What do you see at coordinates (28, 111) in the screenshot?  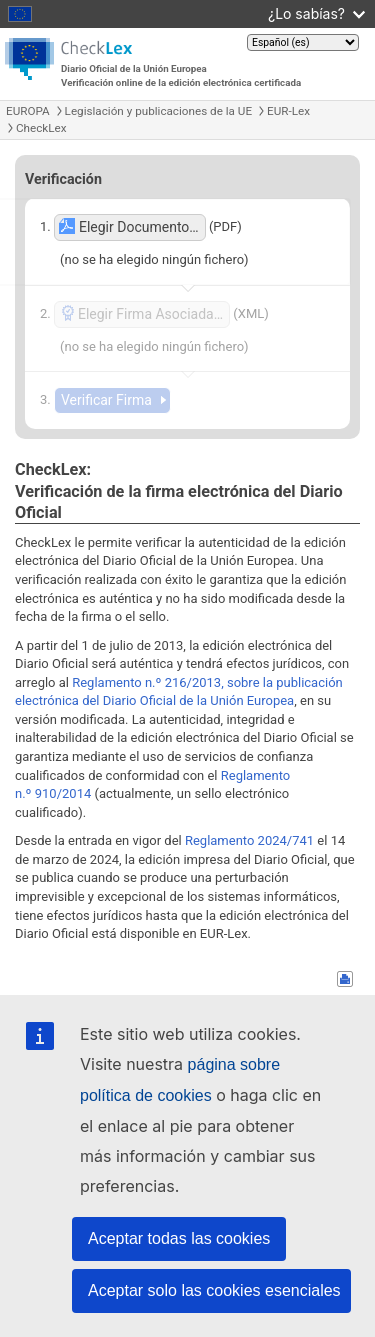 I see `EUROPA` at bounding box center [28, 111].